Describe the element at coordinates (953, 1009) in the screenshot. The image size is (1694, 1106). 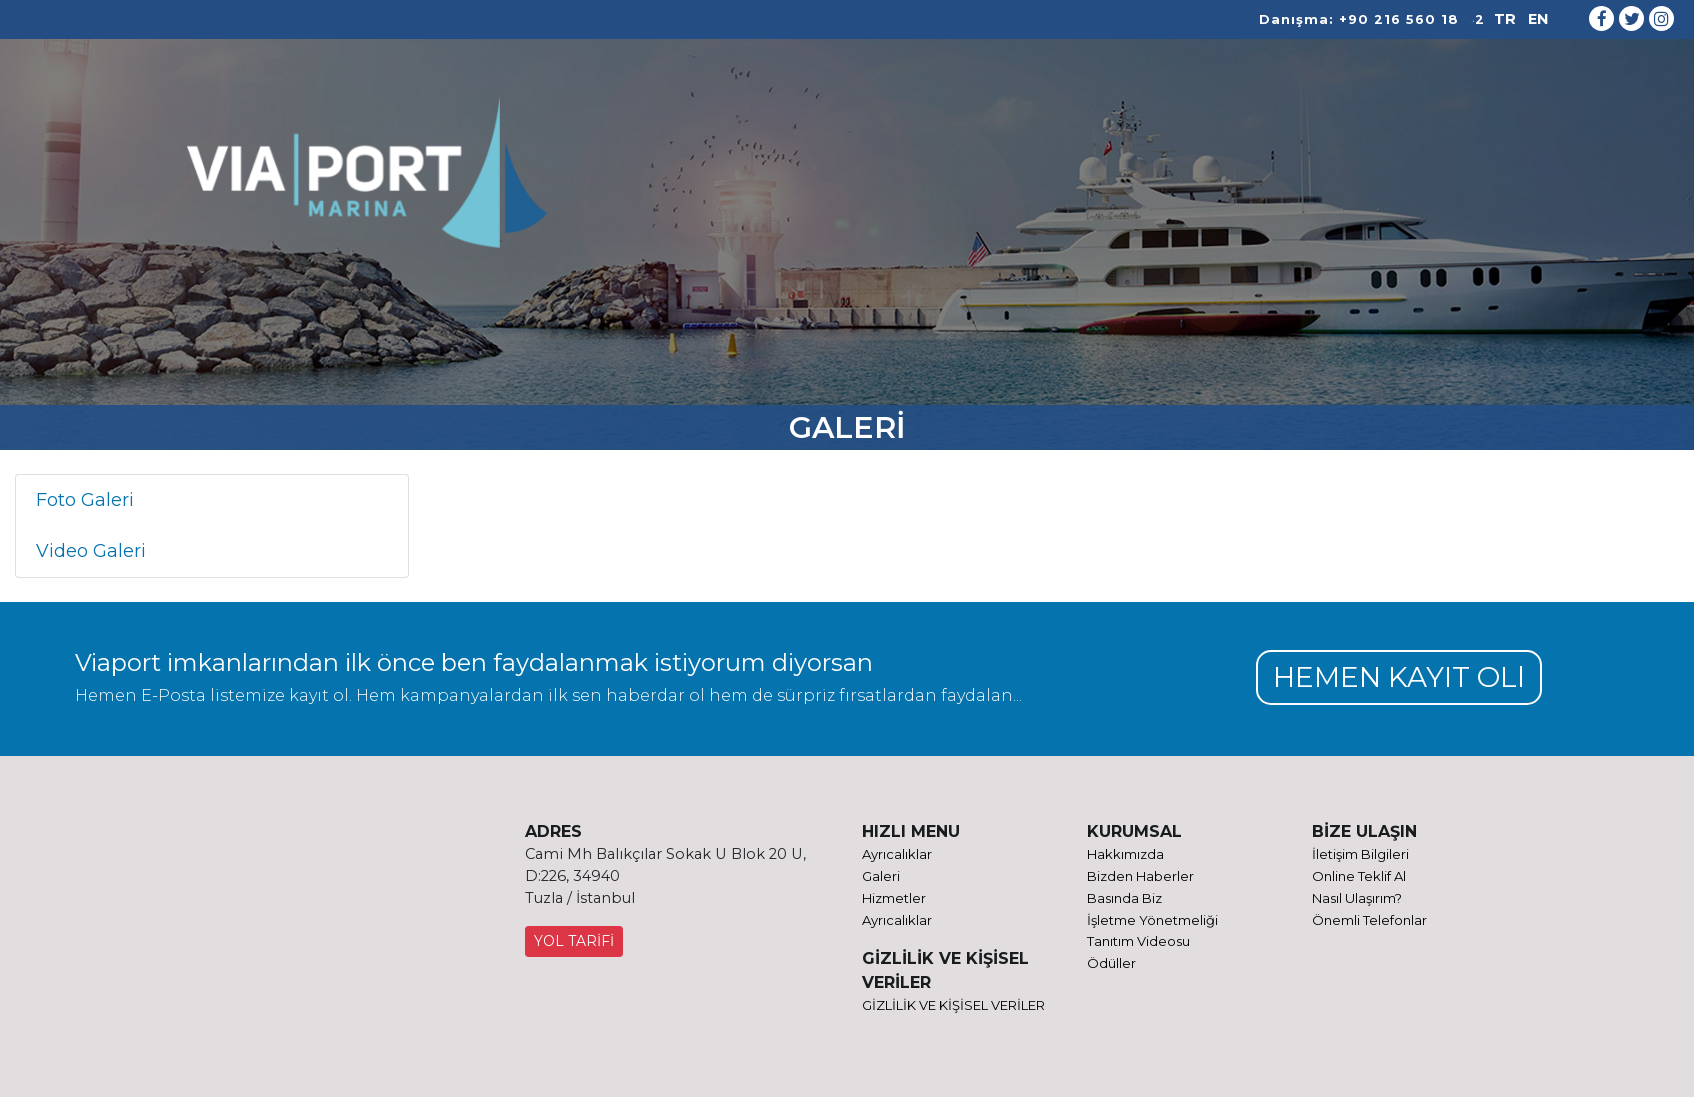
I see `GİZLİLİK VE KİŞİSEL VERİLER` at that location.